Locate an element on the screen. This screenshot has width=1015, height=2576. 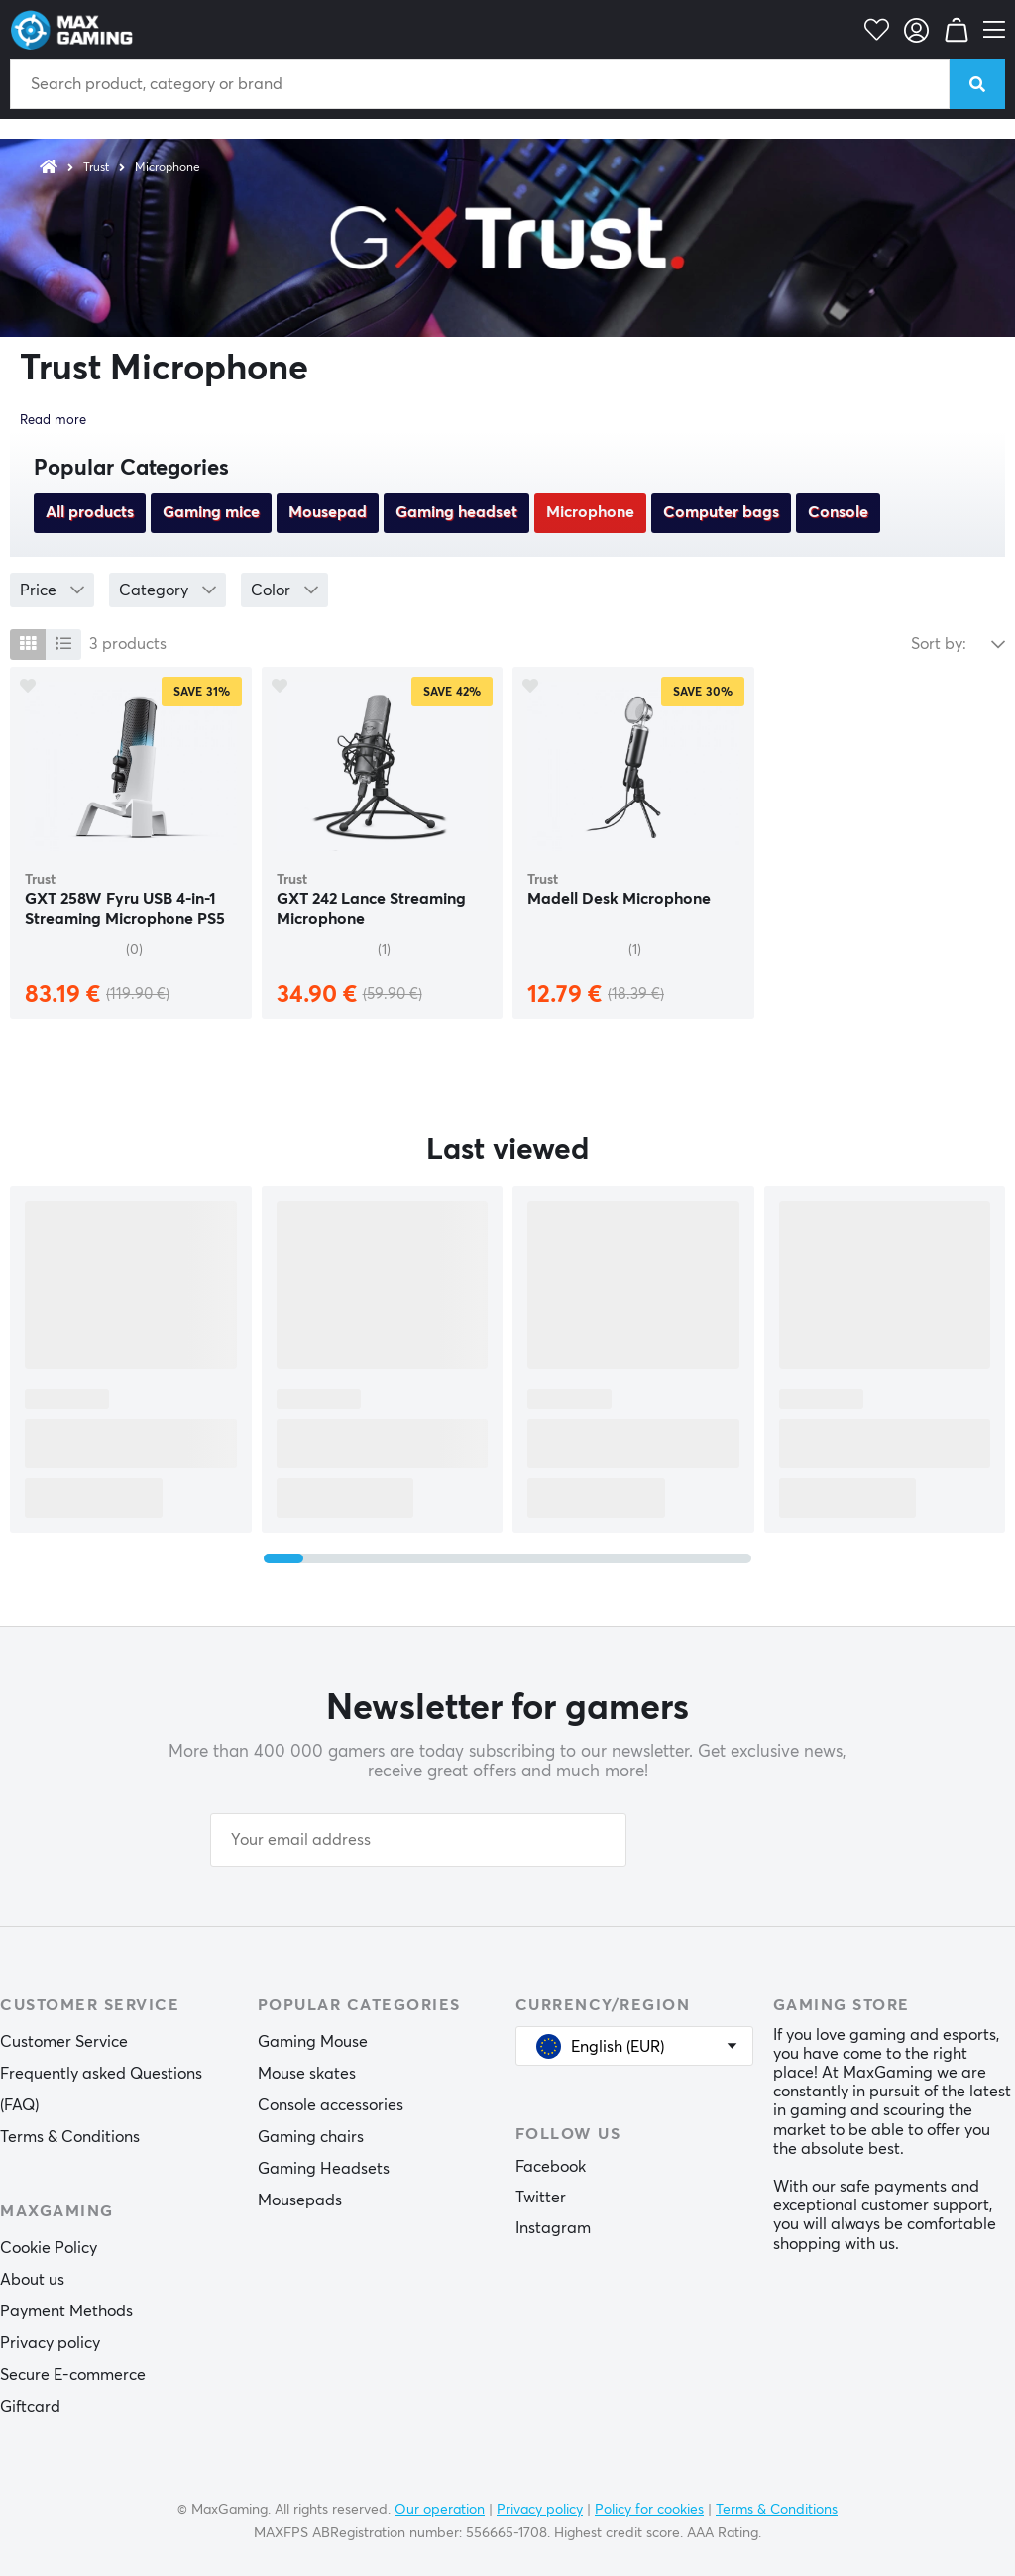
Computer bags is located at coordinates (721, 512).